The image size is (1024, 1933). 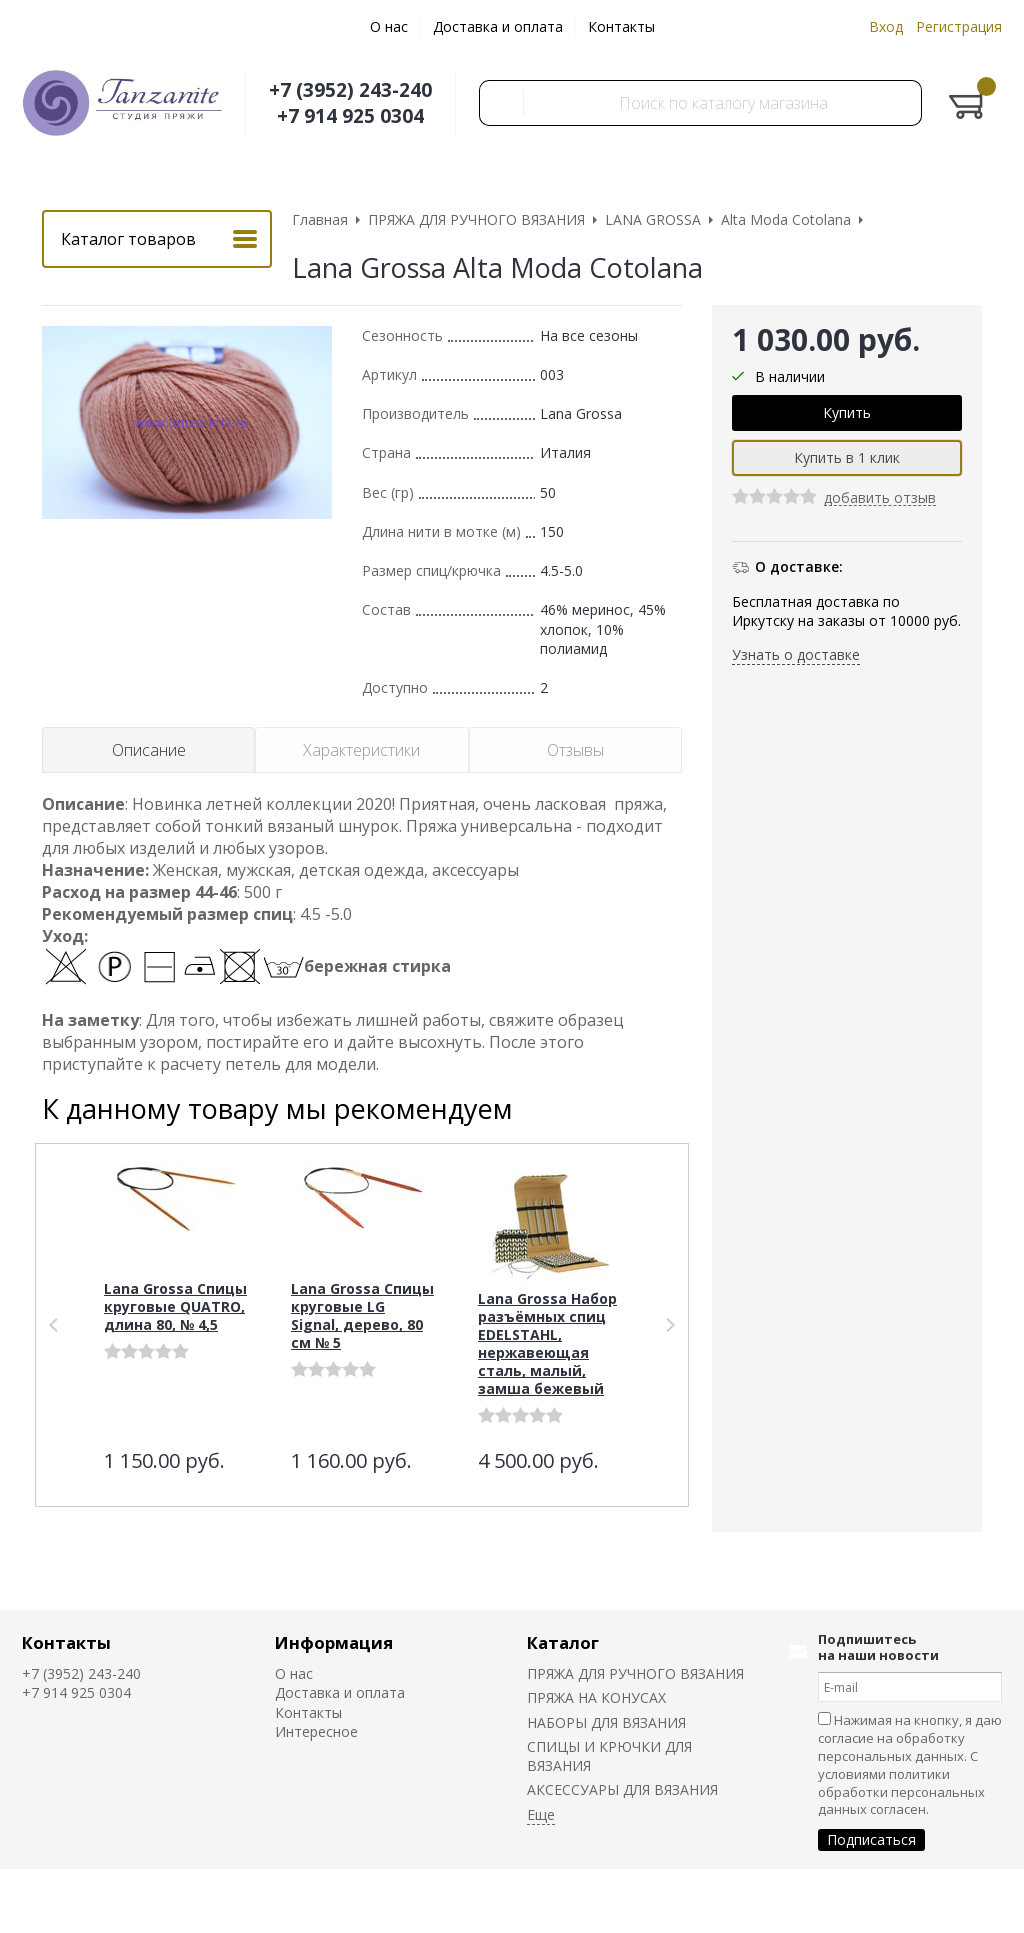 I want to click on Интересное, so click(x=316, y=1731).